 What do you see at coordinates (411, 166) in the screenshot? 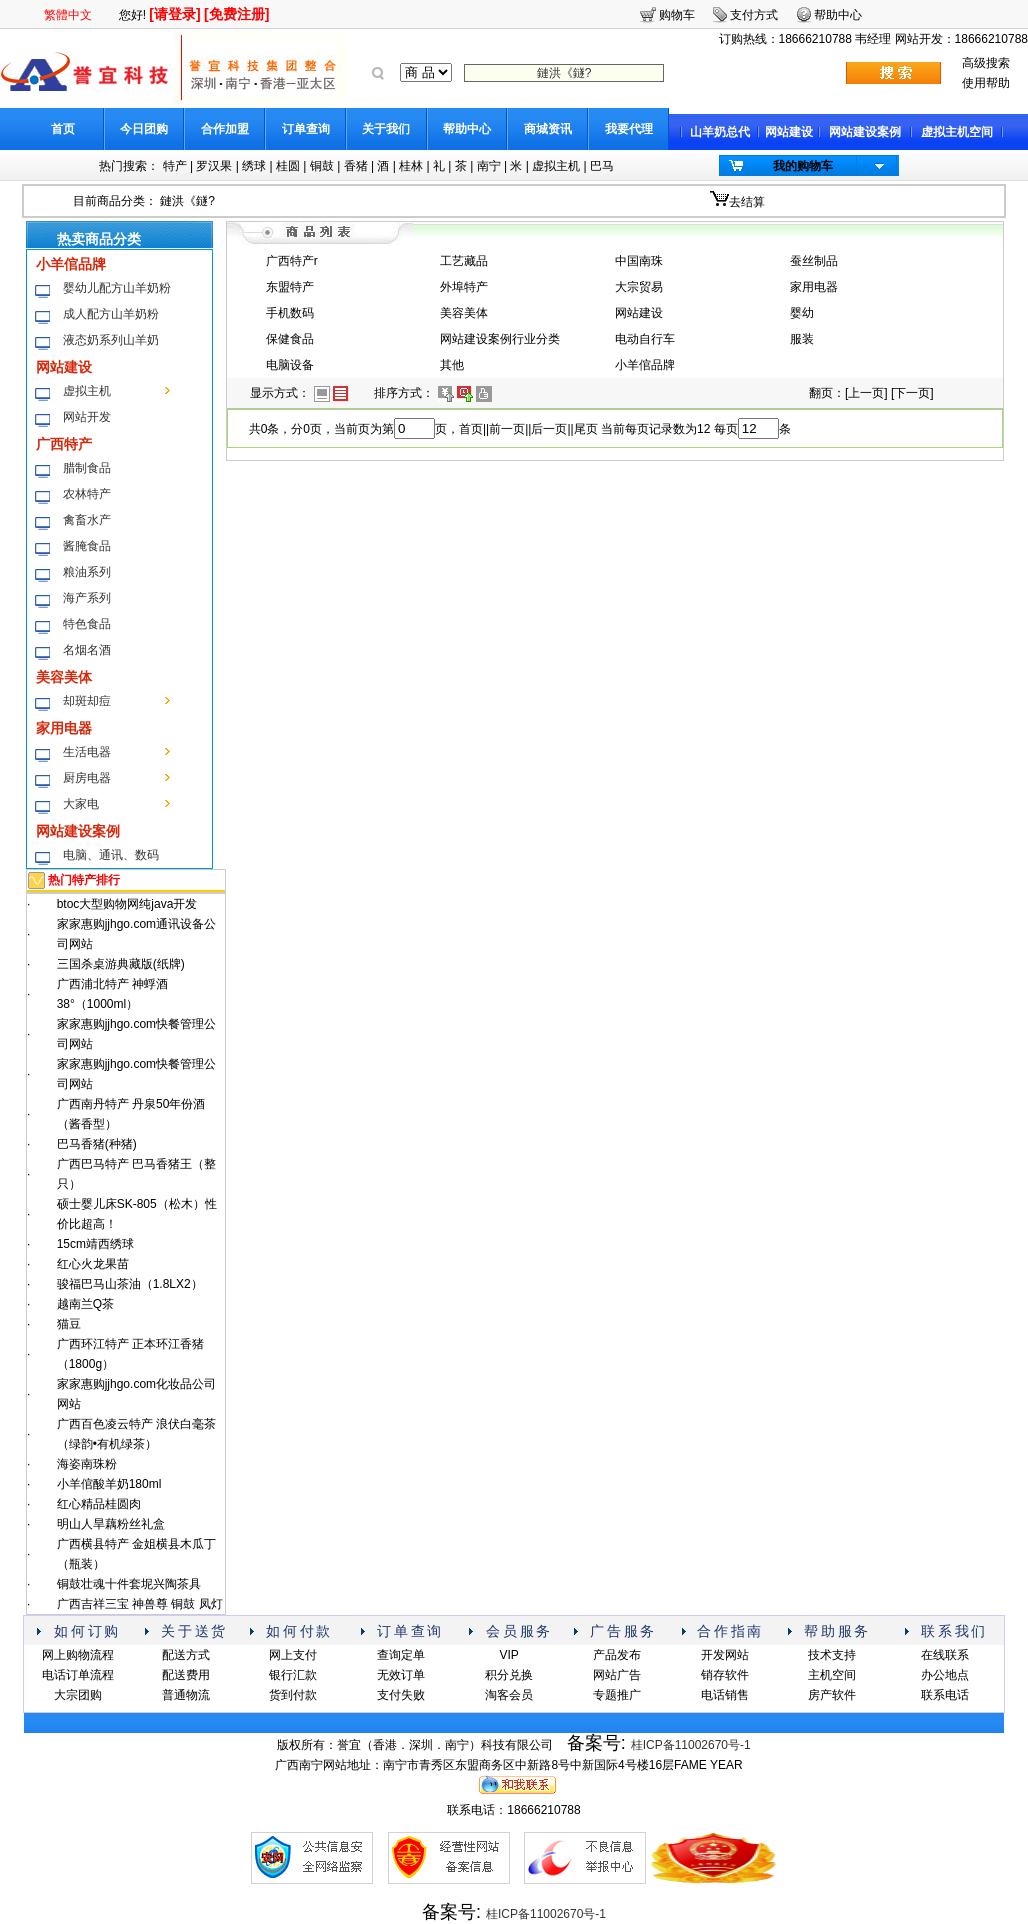
I see `桂林` at bounding box center [411, 166].